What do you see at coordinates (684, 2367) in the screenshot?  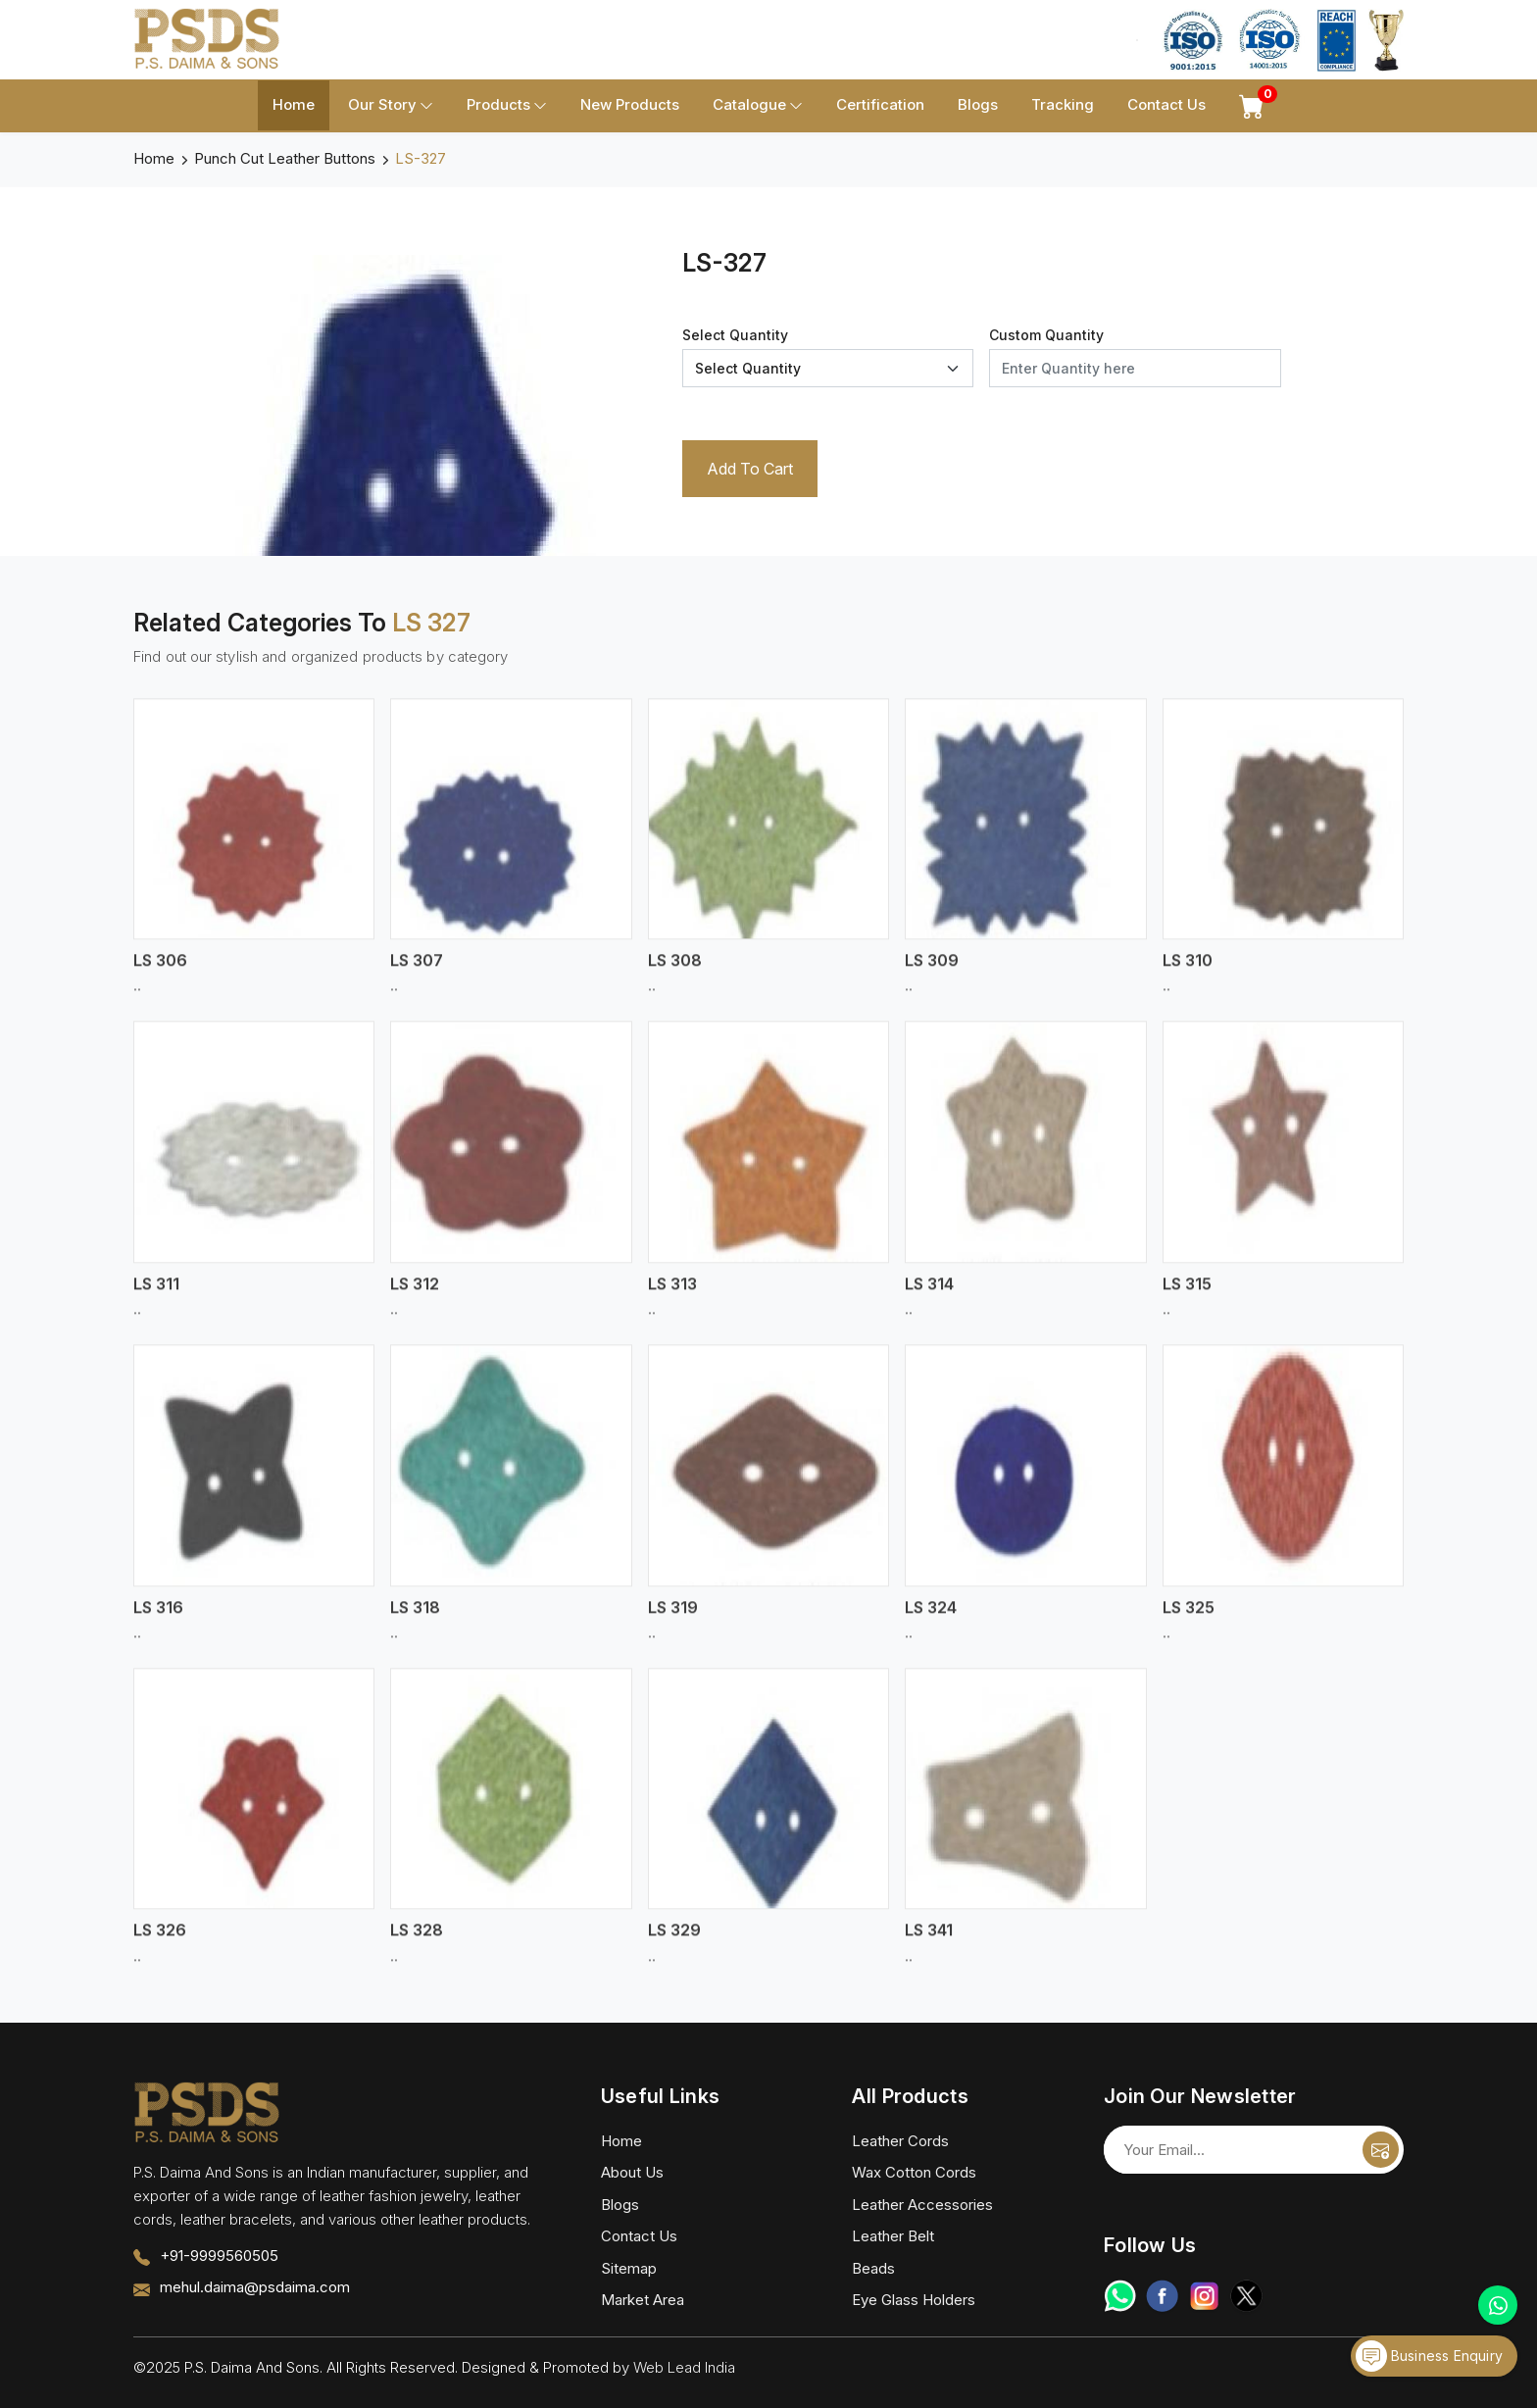 I see `Web Lead India` at bounding box center [684, 2367].